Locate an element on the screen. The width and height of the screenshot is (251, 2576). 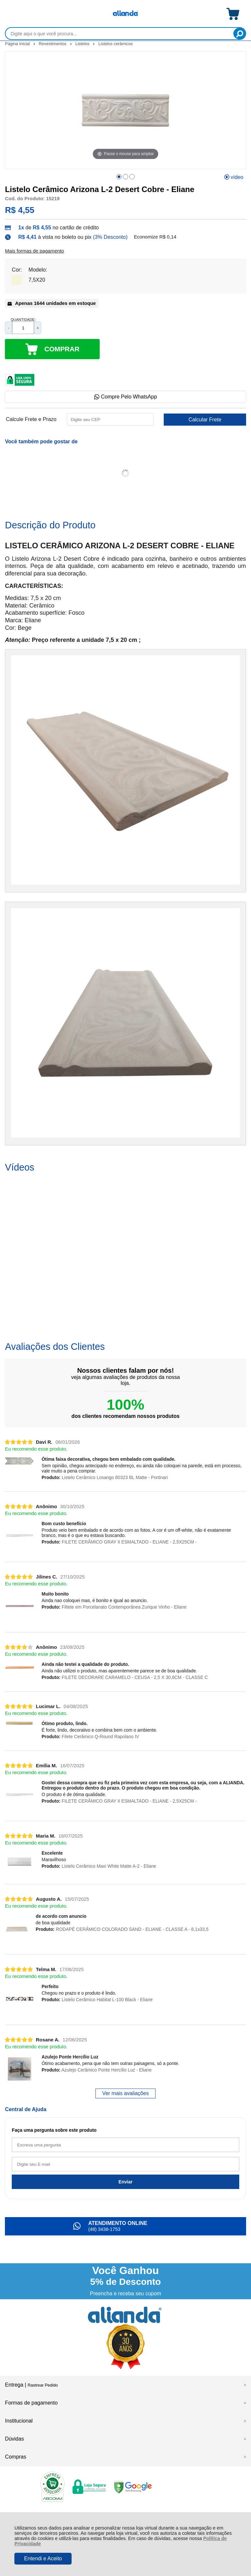
Enviar is located at coordinates (126, 2181).